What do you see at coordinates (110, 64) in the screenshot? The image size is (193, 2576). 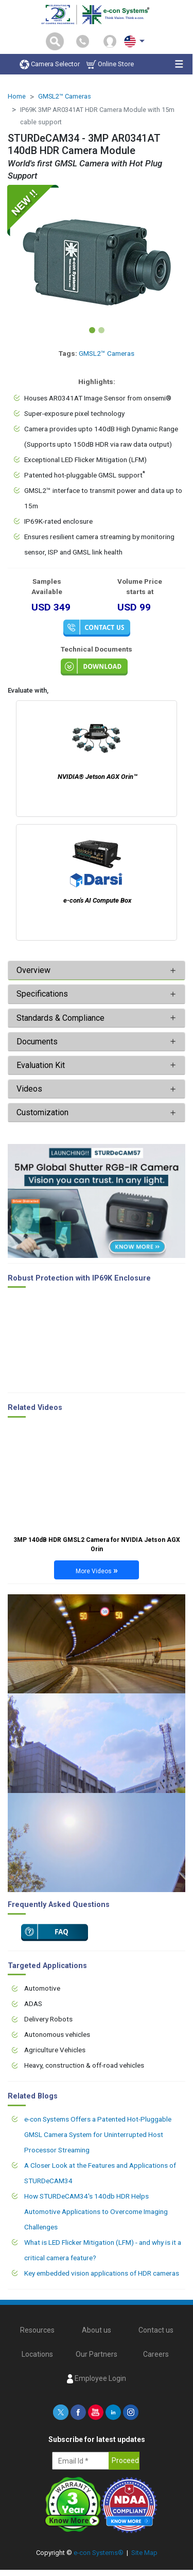 I see `Online Store` at bounding box center [110, 64].